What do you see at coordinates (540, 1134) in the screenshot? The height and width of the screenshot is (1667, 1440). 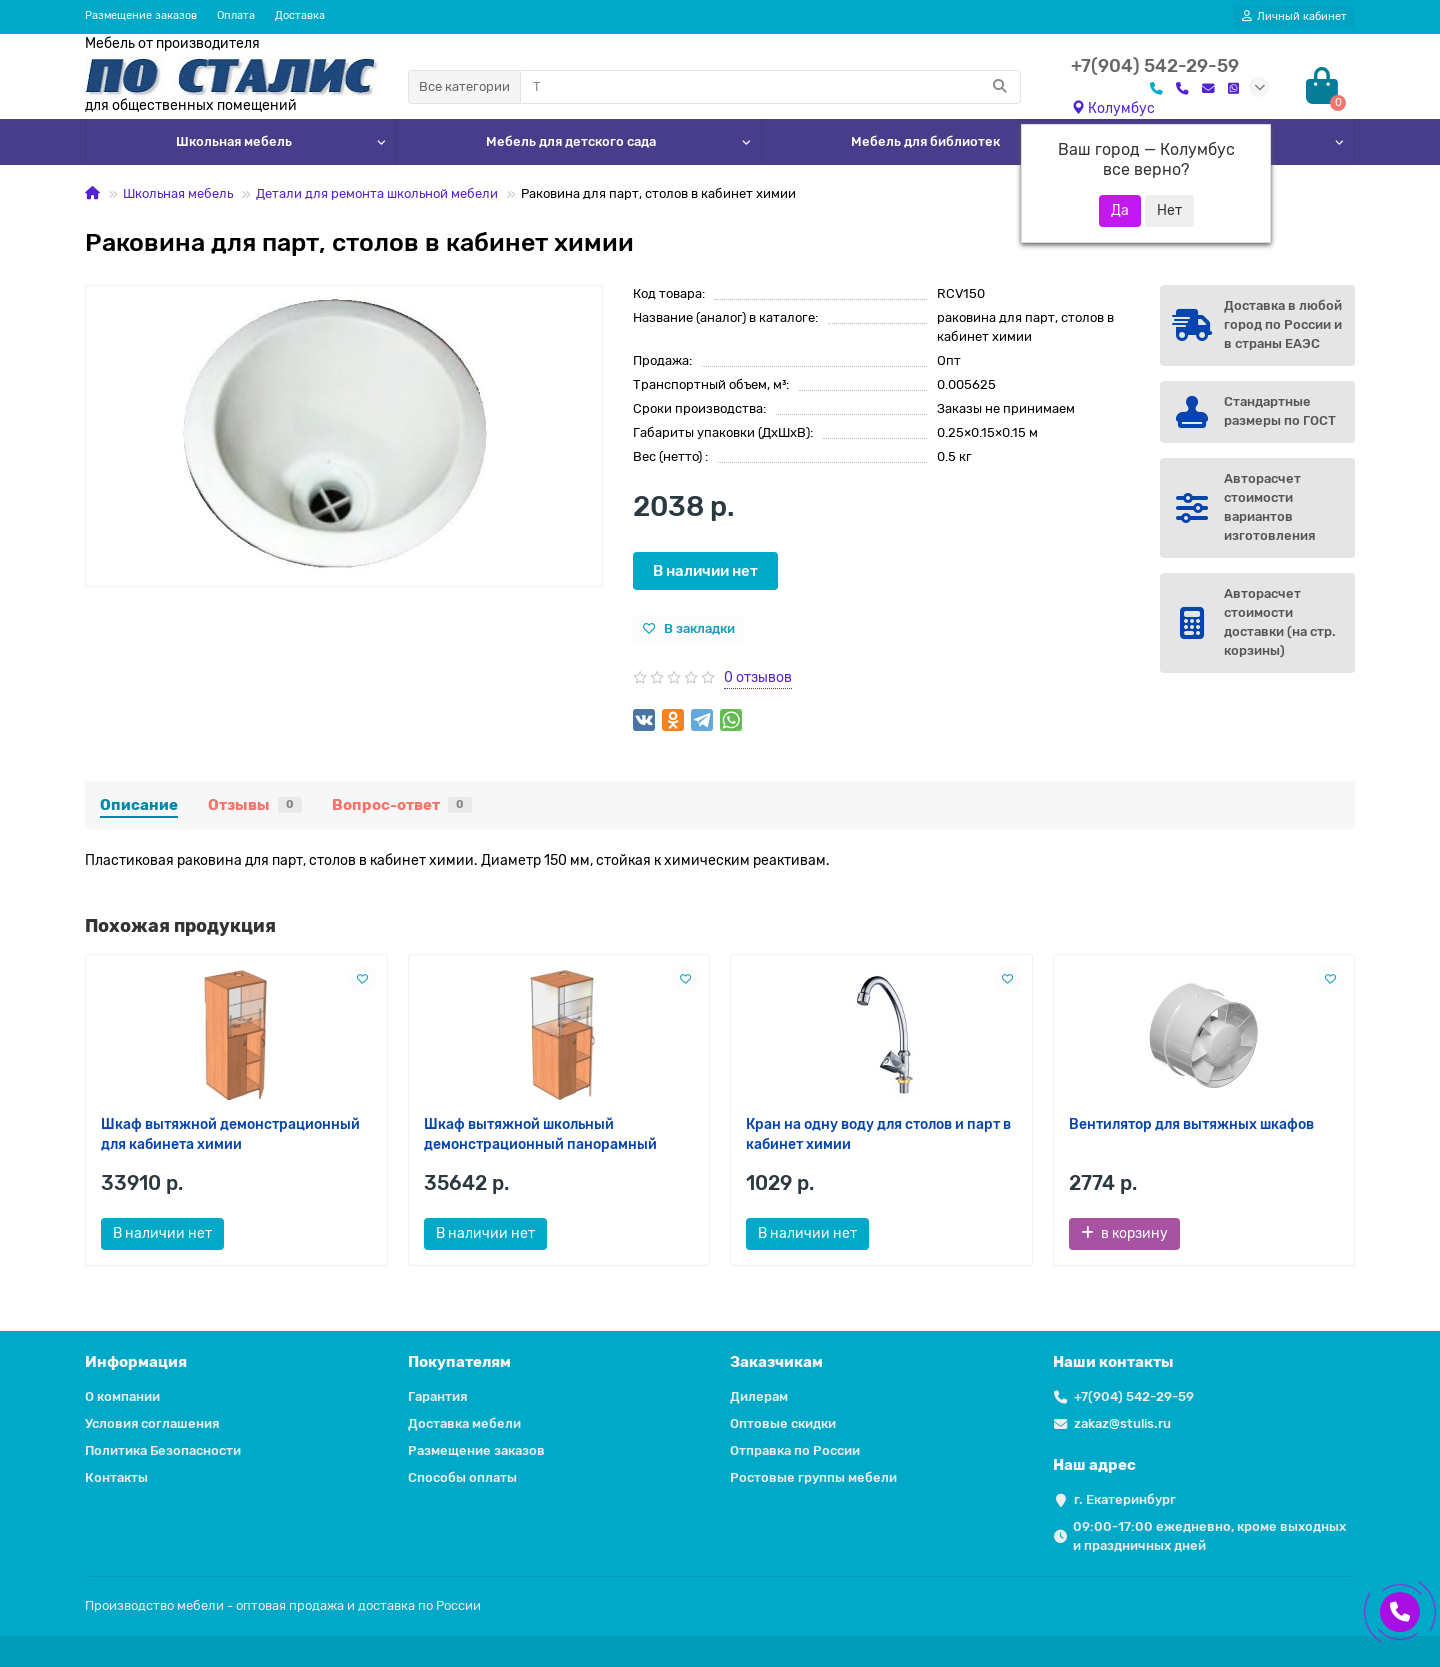 I see `Шкаф вытяжной школьный демонстрационный панорамный` at bounding box center [540, 1134].